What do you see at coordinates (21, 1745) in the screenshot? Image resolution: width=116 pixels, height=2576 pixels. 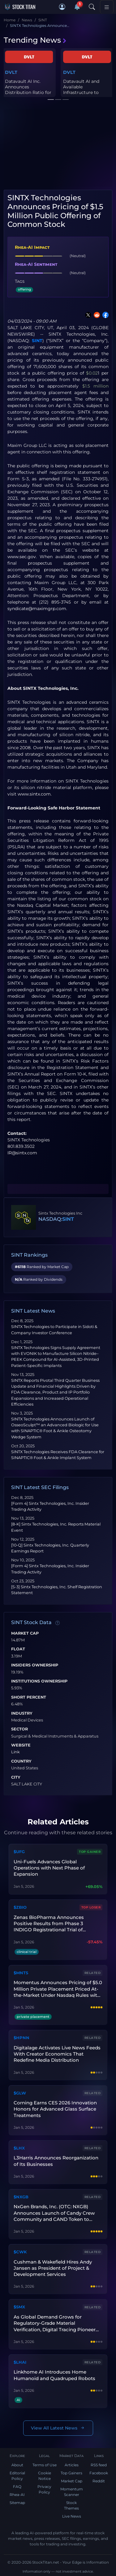 I see `Website` at bounding box center [21, 1745].